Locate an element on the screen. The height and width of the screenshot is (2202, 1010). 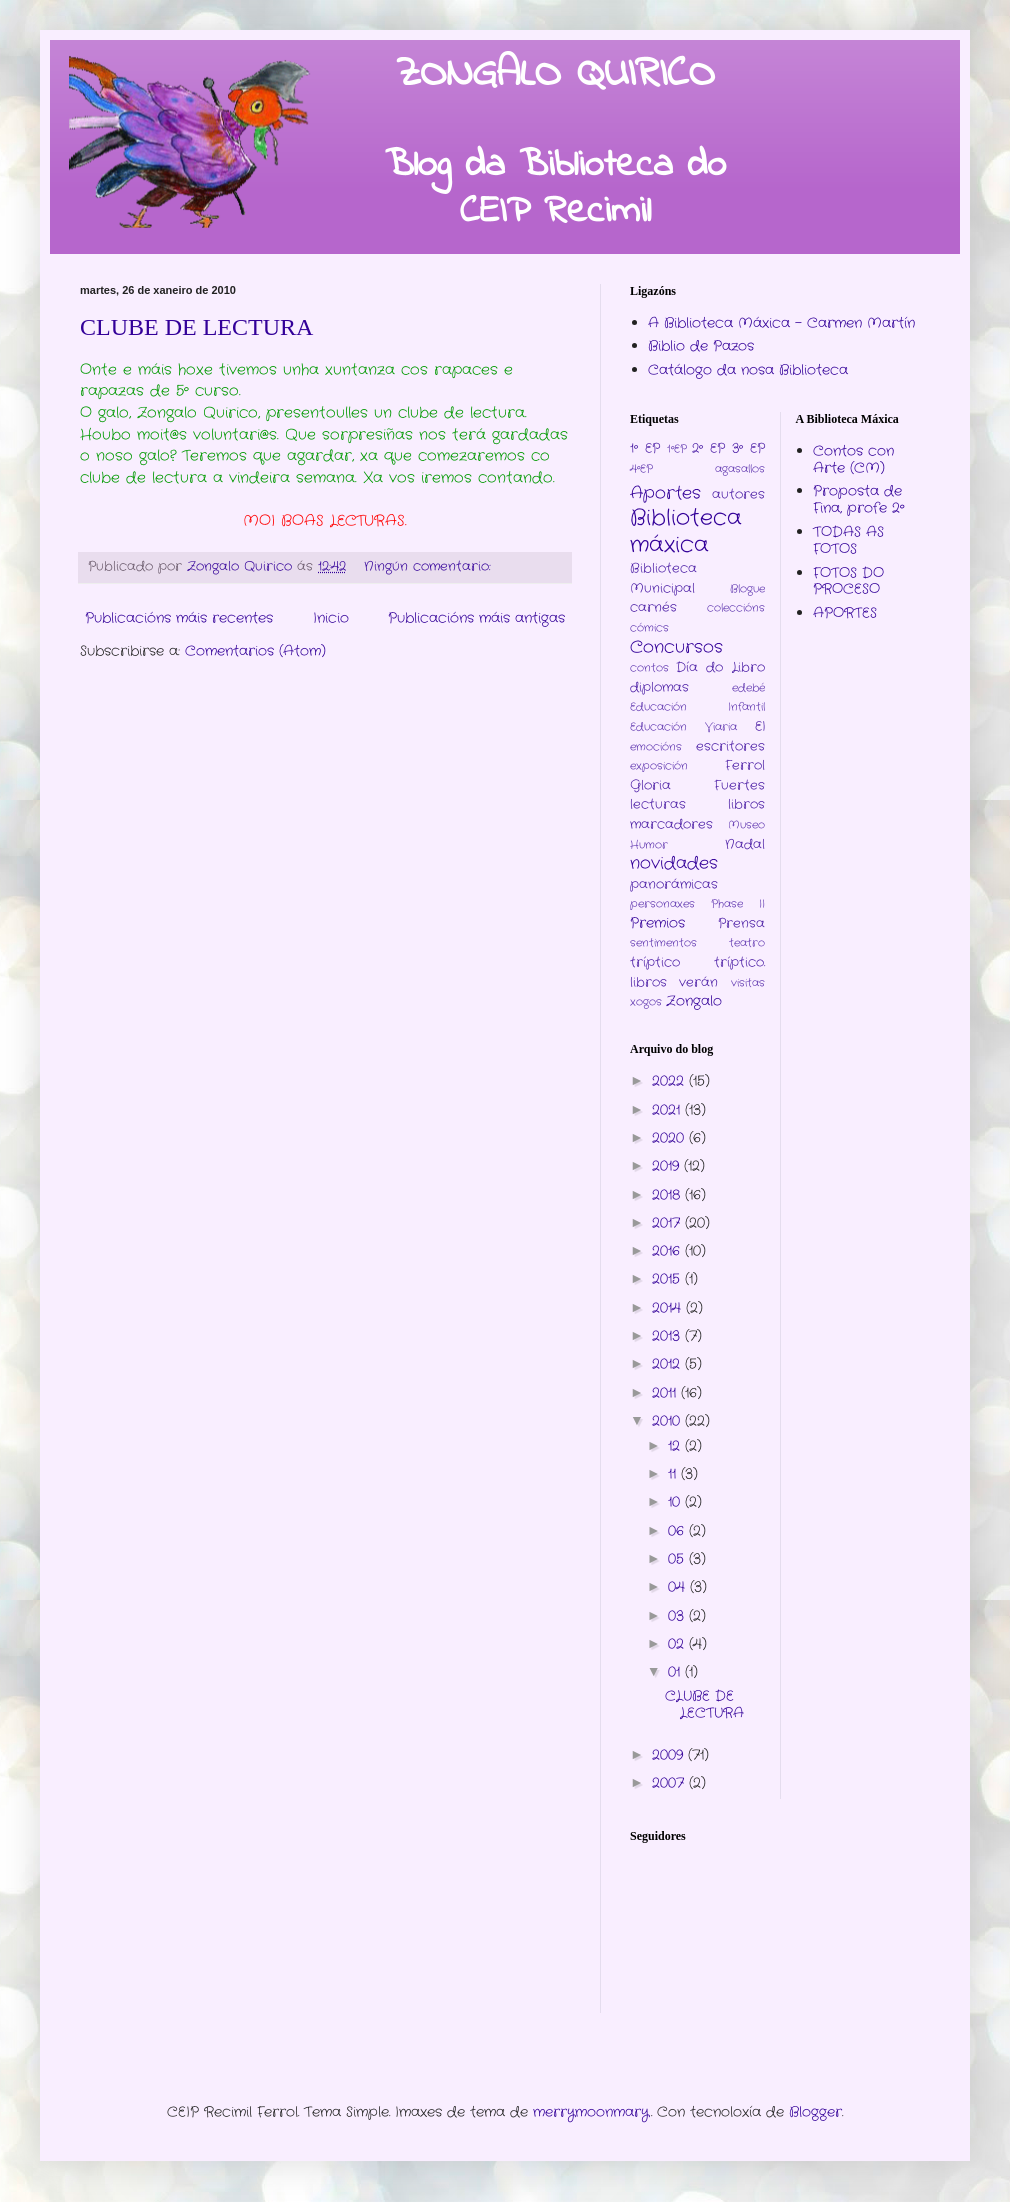
2007 is located at coordinates (670, 1783).